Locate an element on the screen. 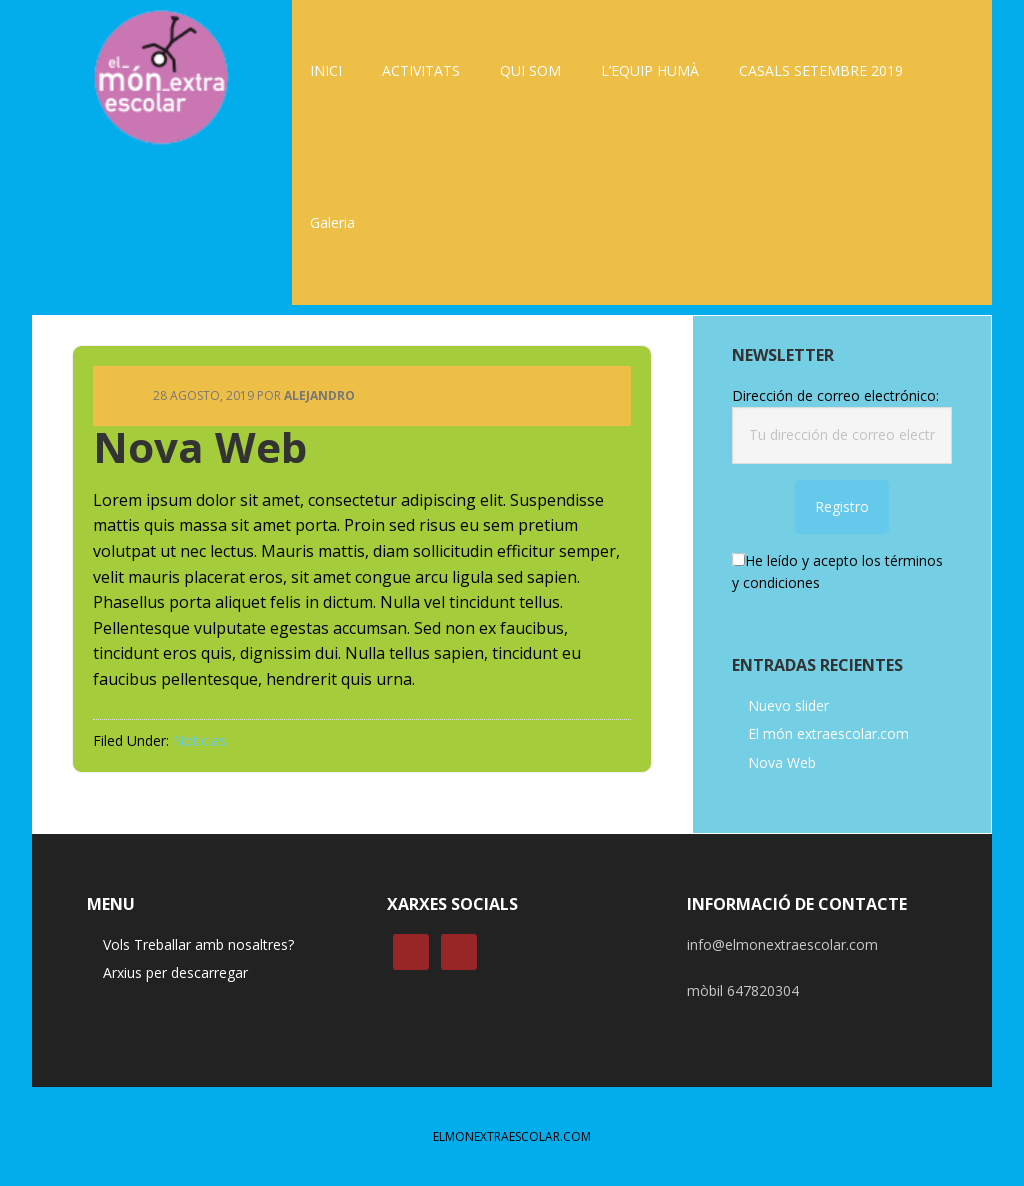  Nova Web is located at coordinates (782, 762).